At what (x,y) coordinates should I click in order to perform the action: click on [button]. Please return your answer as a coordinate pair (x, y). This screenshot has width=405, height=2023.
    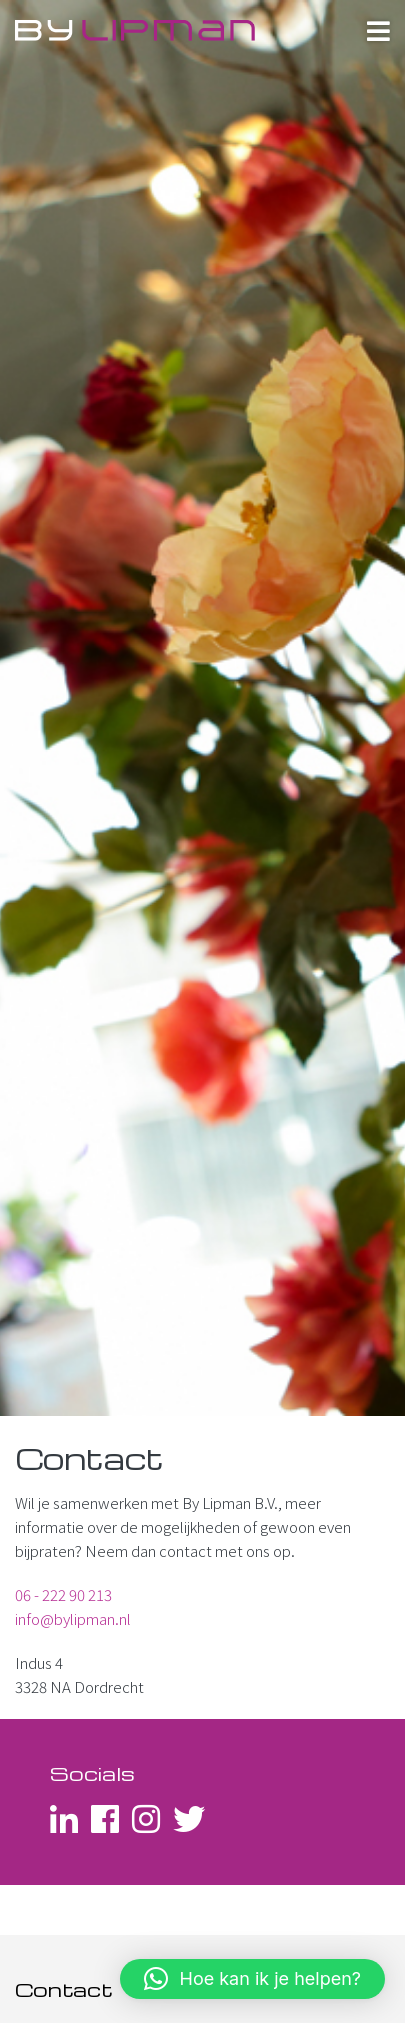
    Looking at the image, I should click on (252, 1979).